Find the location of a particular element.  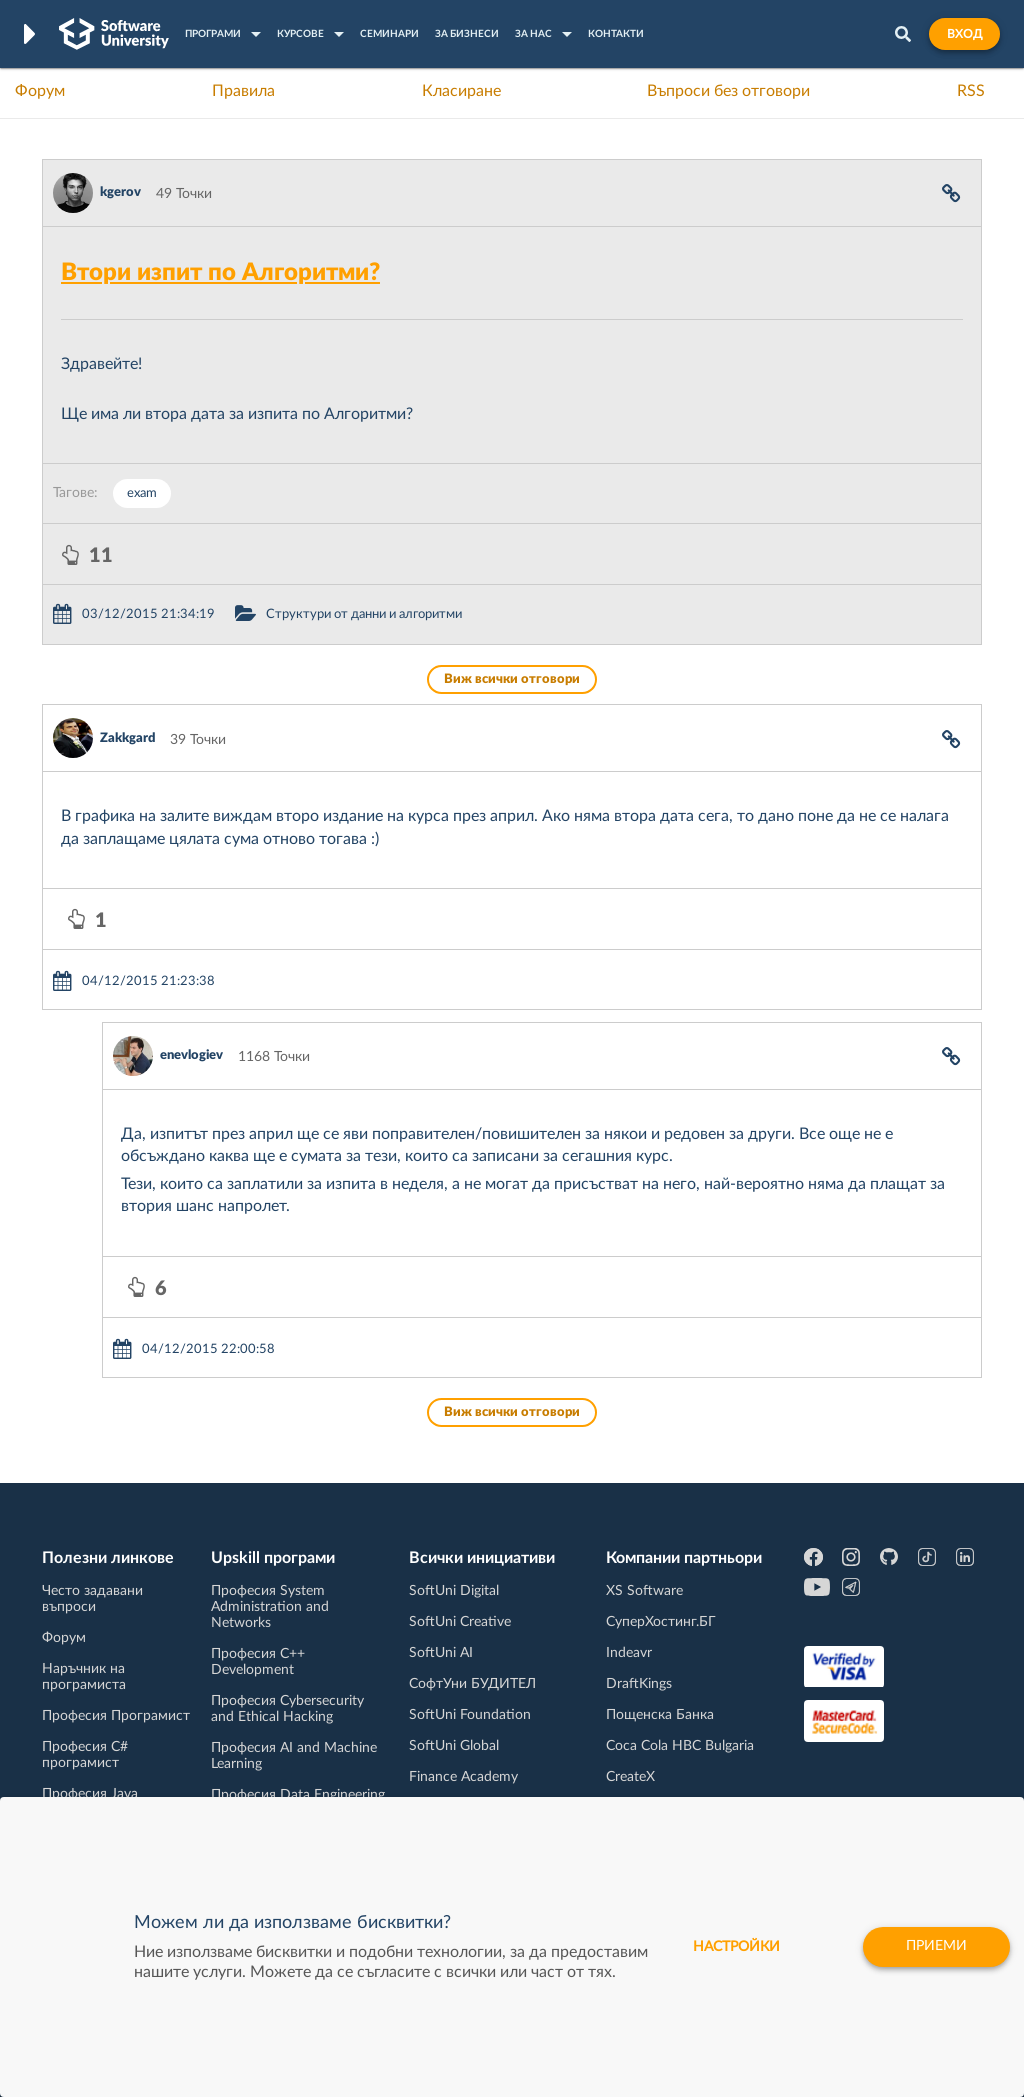

Структури от данни и алгоритми is located at coordinates (364, 614).